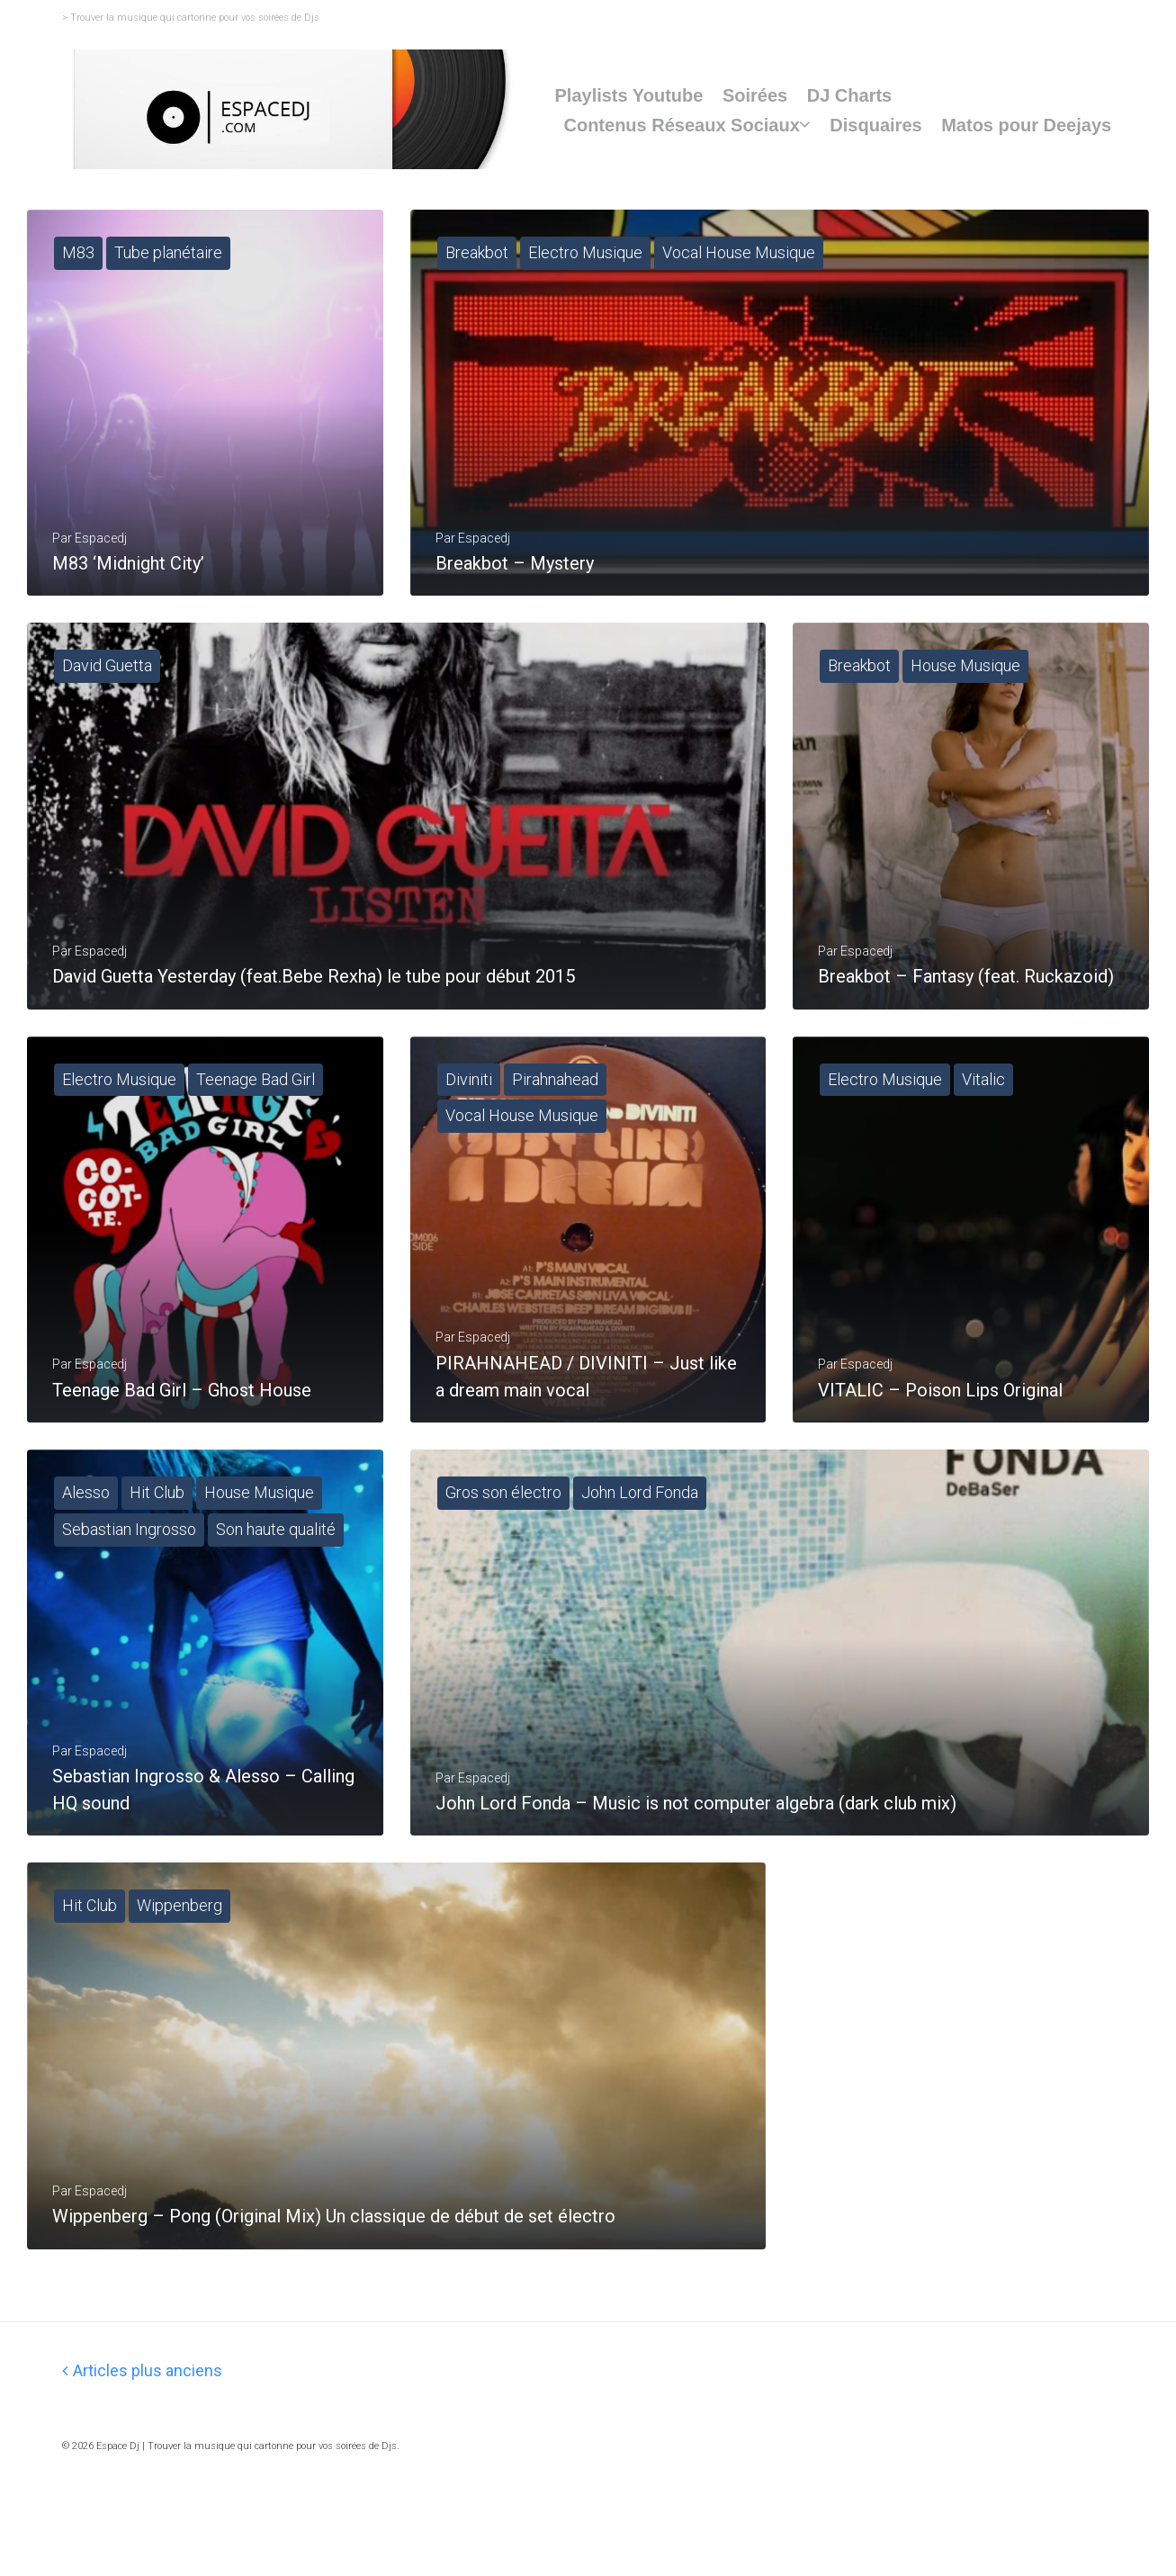 This screenshot has width=1176, height=2576. Describe the element at coordinates (179, 1979) in the screenshot. I see `Wippenberg` at that location.